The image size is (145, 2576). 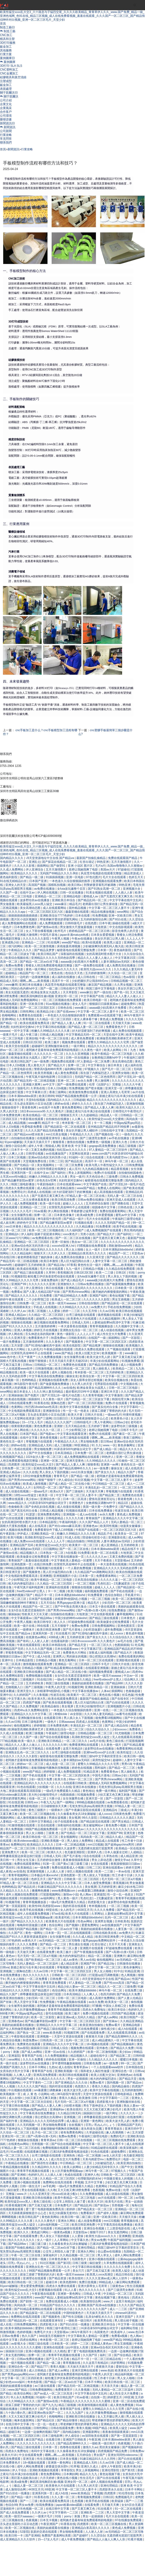 I want to click on 国产又黄又爽又色, so click(x=84, y=2508).